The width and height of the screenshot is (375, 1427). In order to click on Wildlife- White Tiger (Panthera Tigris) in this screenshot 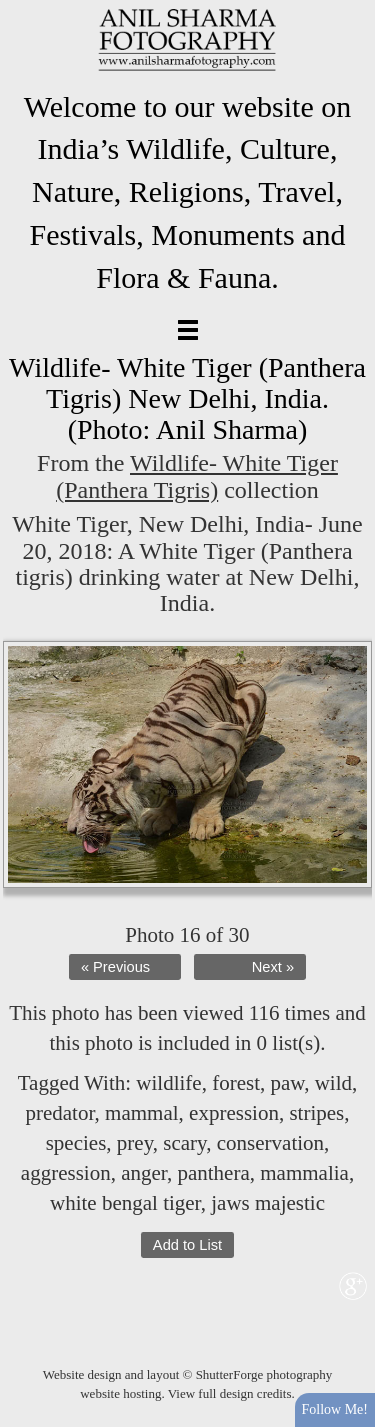, I will do `click(197, 476)`.